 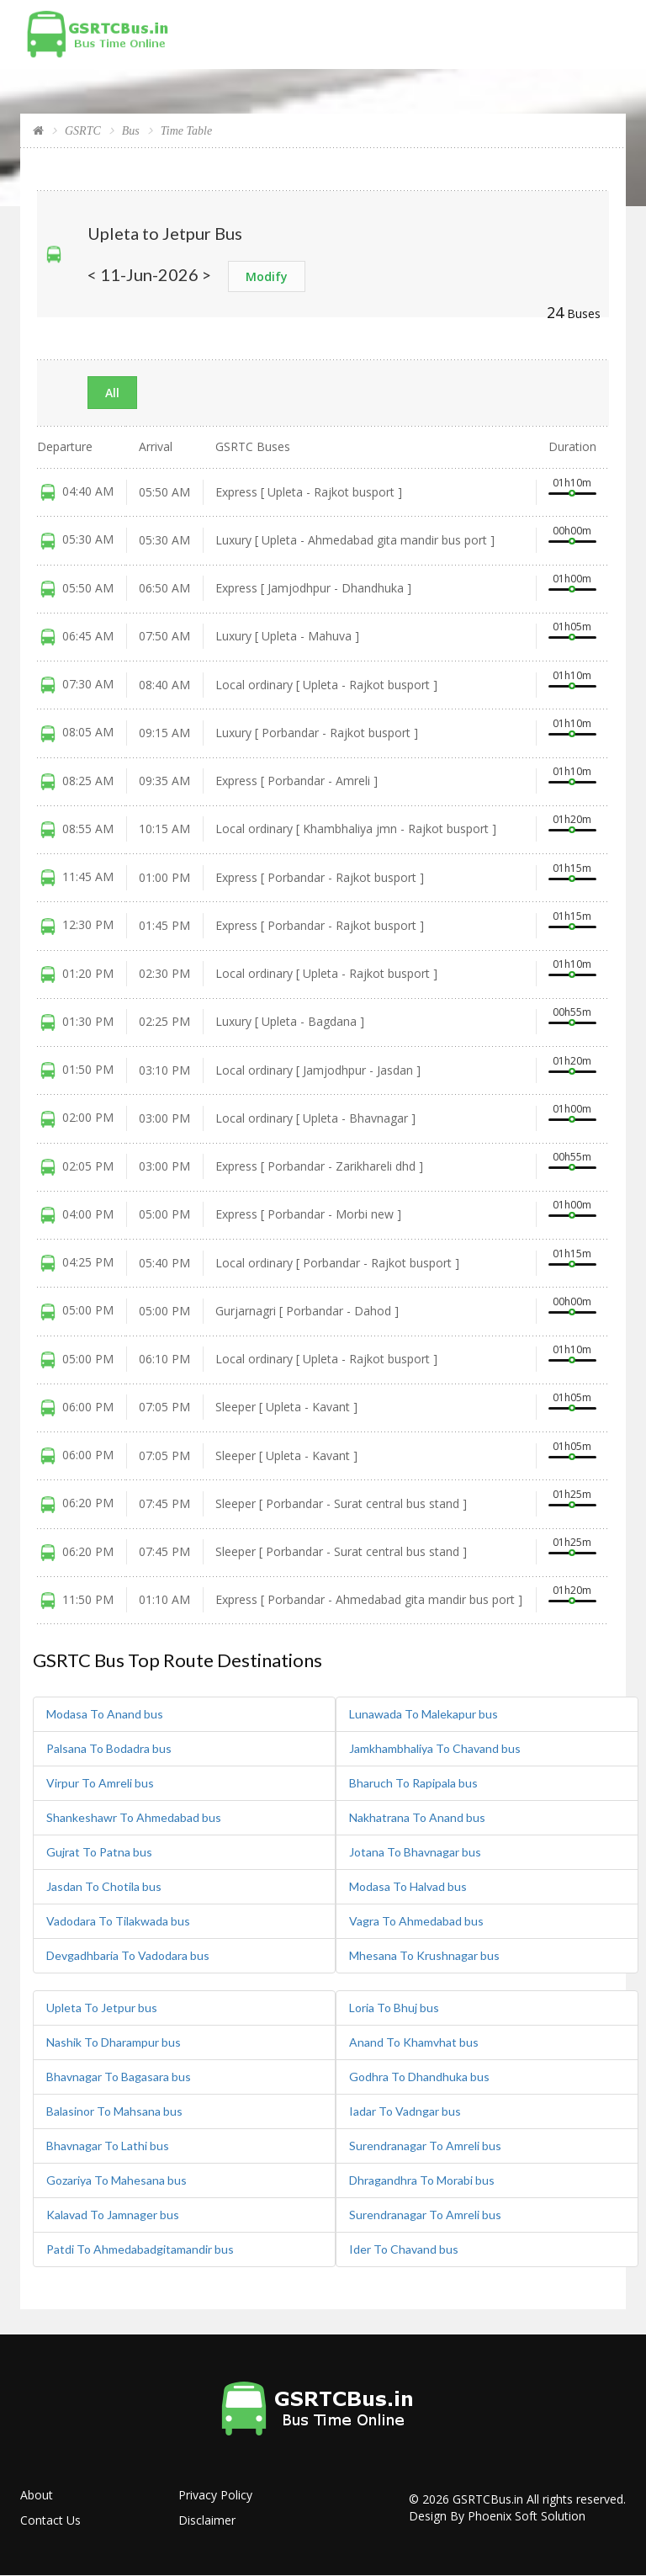 What do you see at coordinates (572, 868) in the screenshot?
I see `01h15m` at bounding box center [572, 868].